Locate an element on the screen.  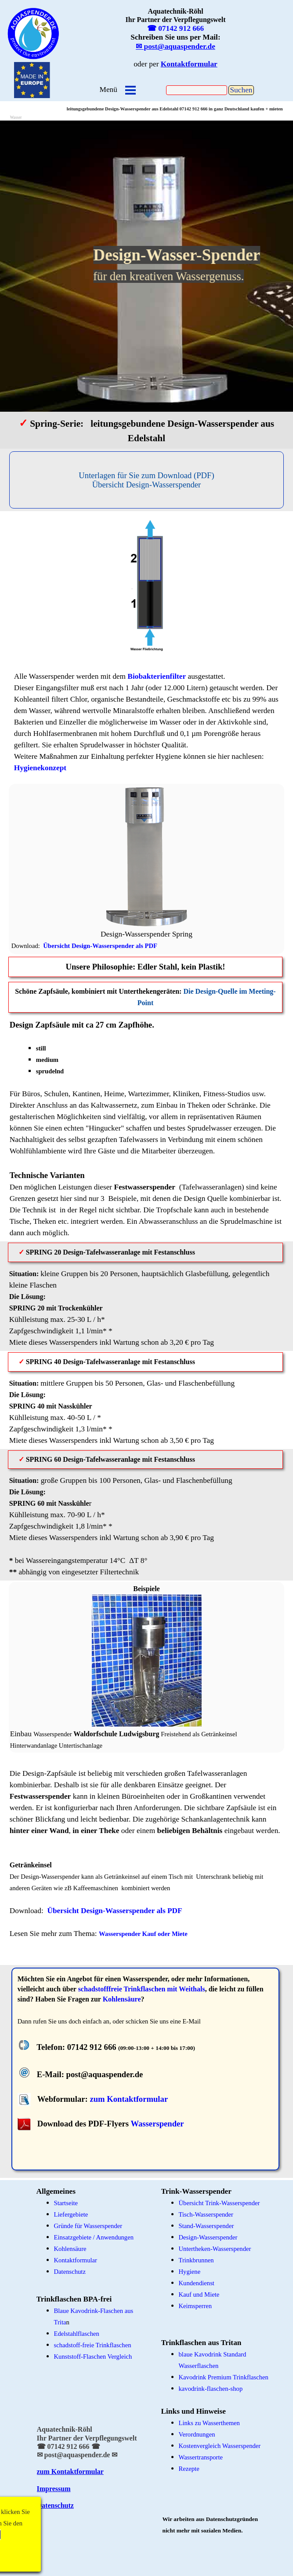
Verordnungen is located at coordinates (197, 2434).